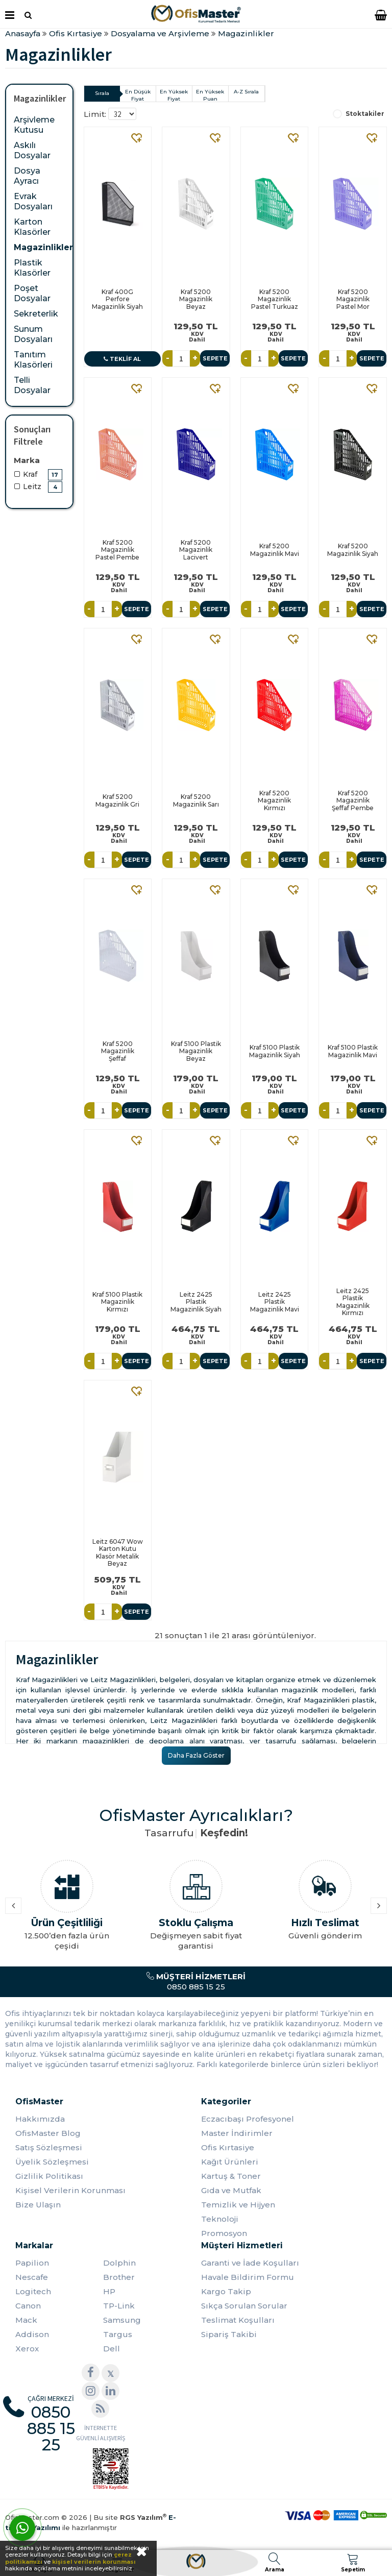 The height and width of the screenshot is (2576, 392). What do you see at coordinates (210, 95) in the screenshot?
I see `En Yüksek Puan` at bounding box center [210, 95].